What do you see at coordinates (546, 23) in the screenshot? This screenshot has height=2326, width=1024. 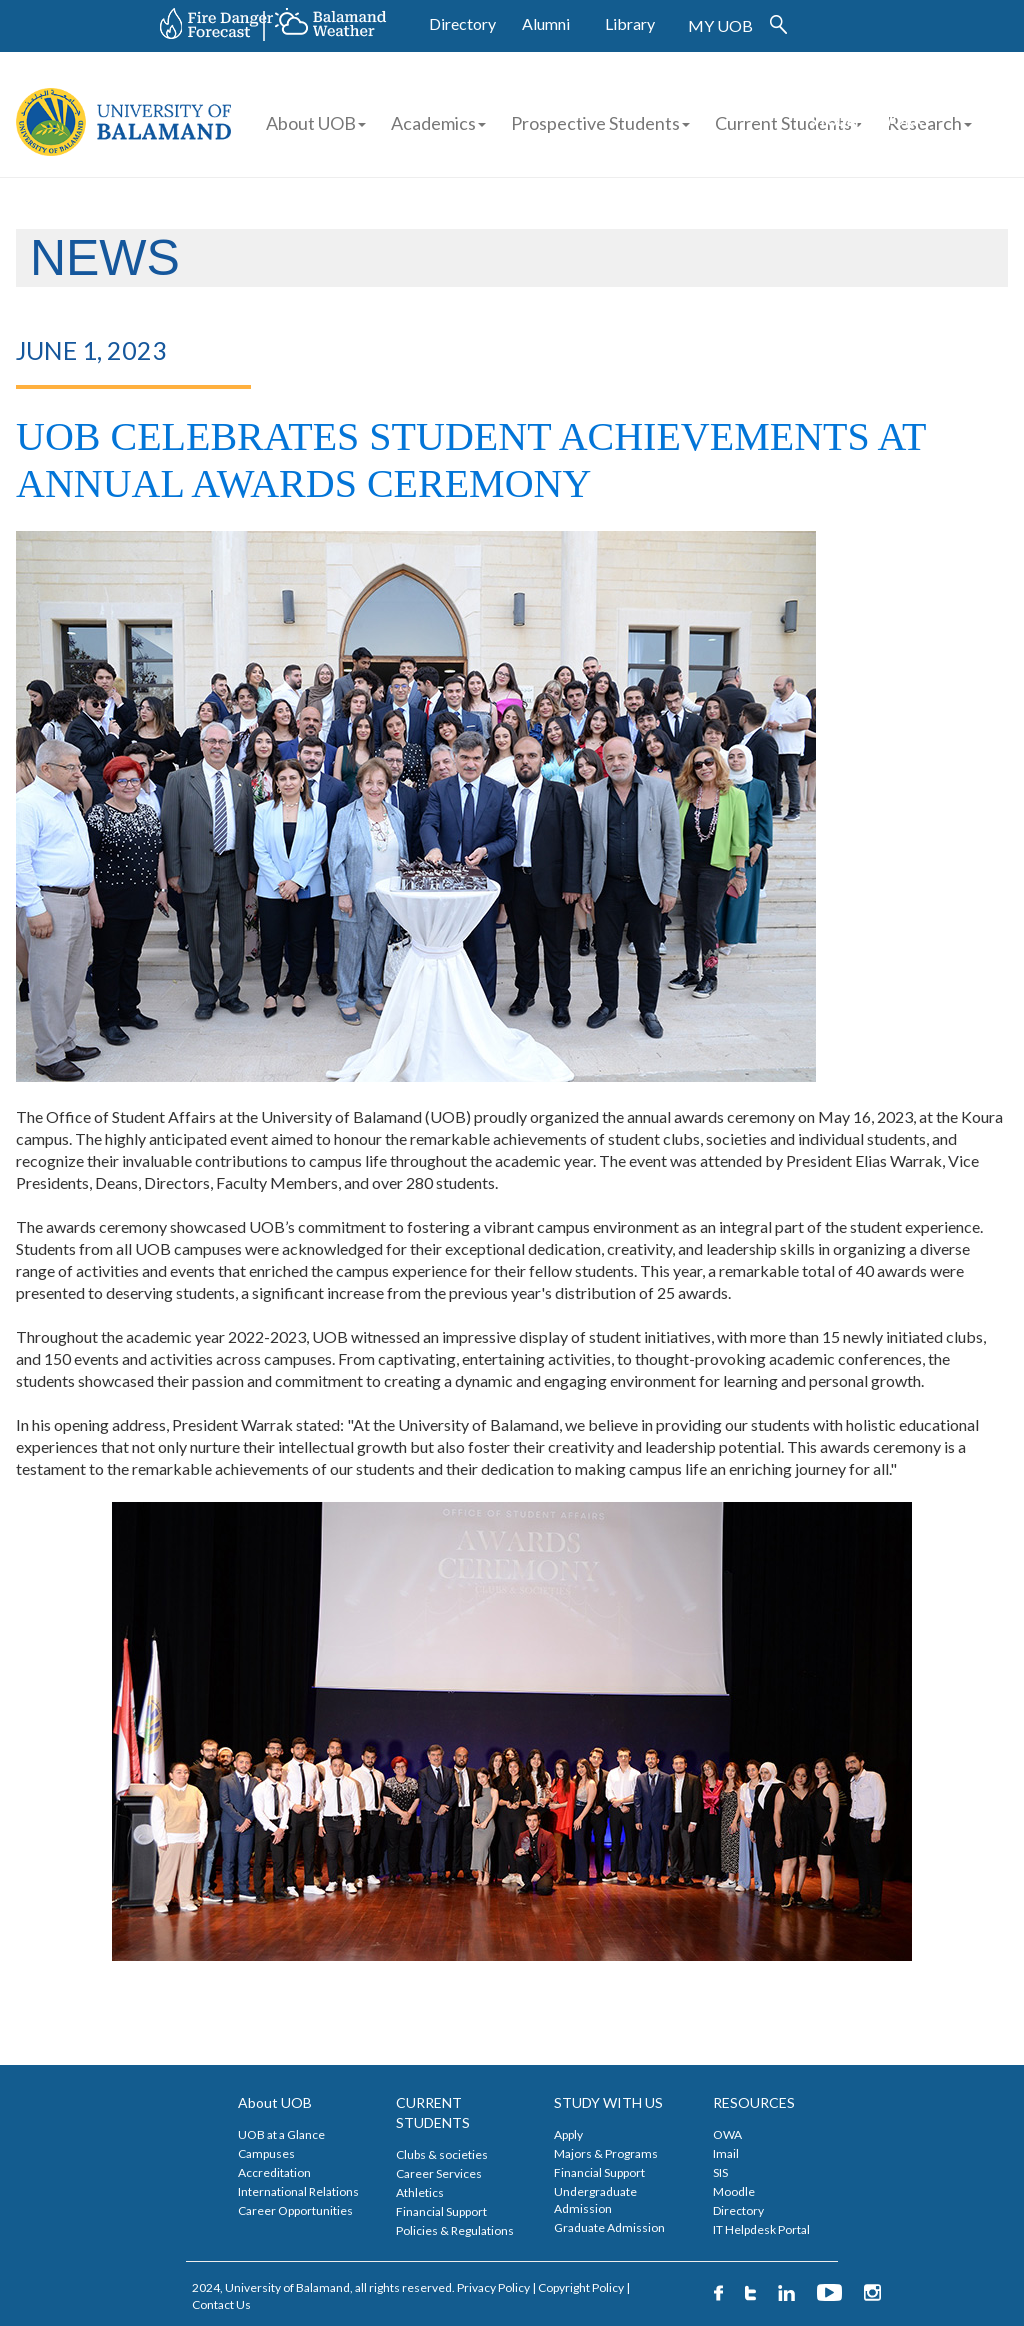 I see `Alumni` at bounding box center [546, 23].